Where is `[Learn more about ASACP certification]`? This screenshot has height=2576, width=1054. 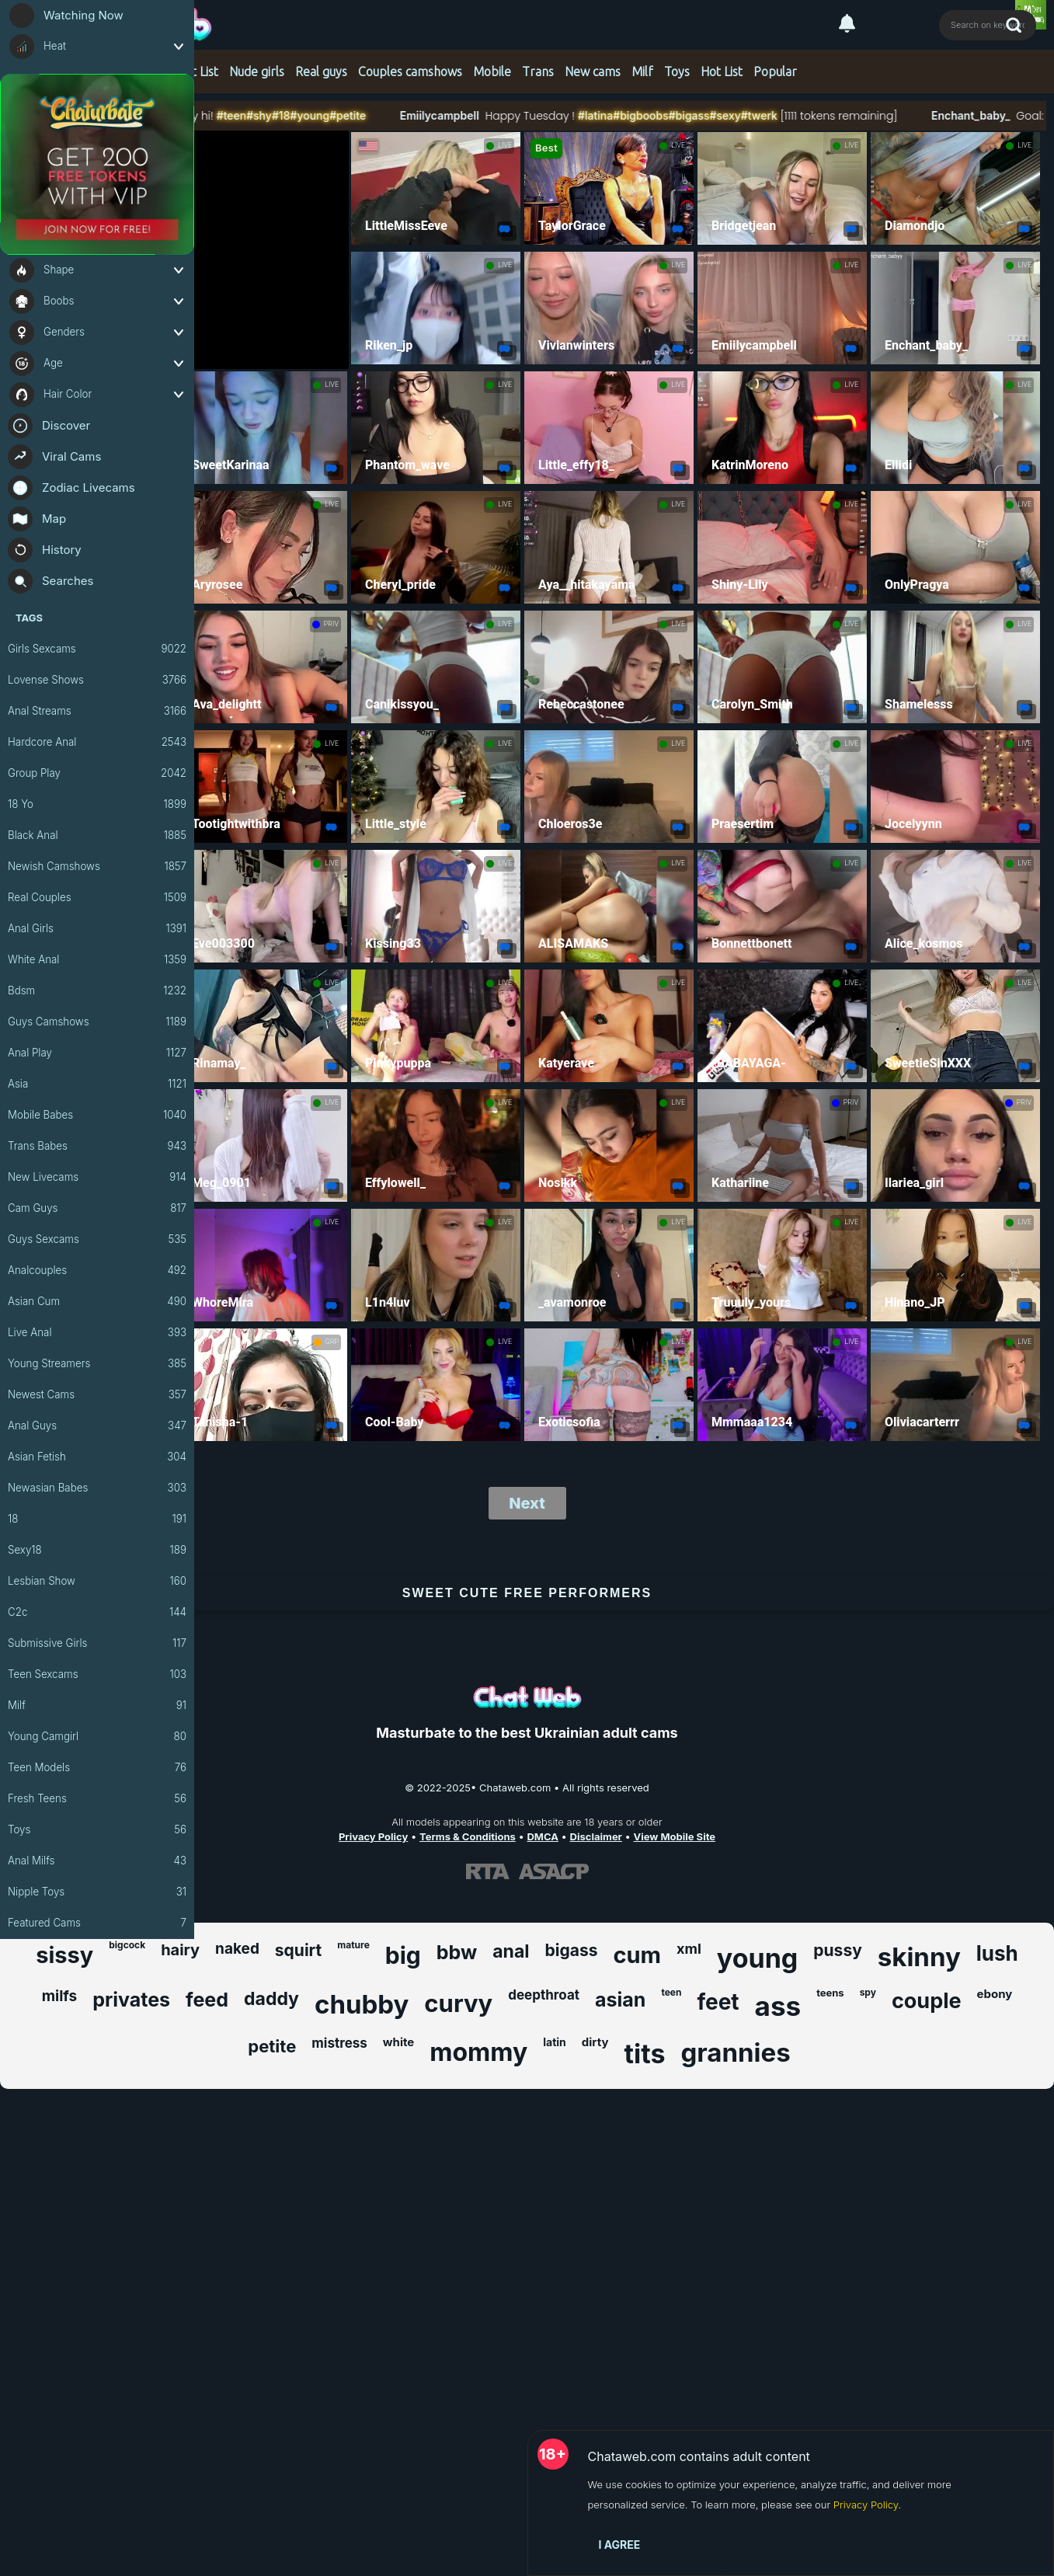 [Learn more about ASACP certification] is located at coordinates (554, 1871).